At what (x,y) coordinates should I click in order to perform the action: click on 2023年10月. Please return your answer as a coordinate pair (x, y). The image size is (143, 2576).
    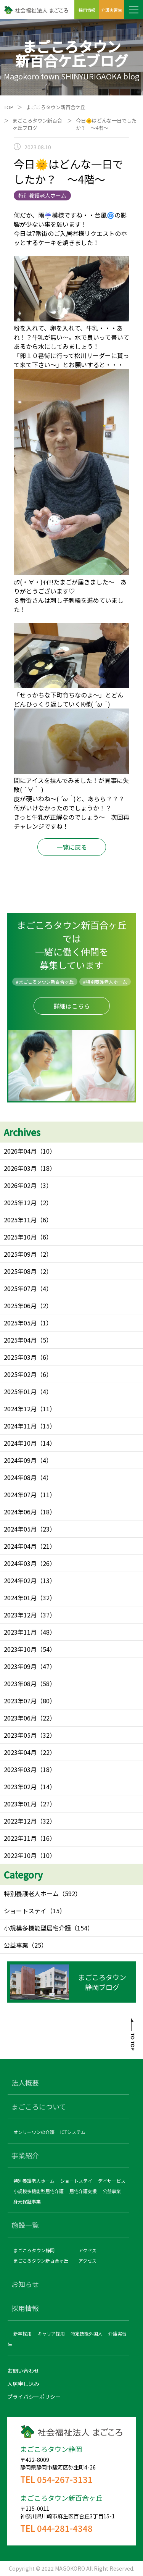
    Looking at the image, I should click on (20, 1649).